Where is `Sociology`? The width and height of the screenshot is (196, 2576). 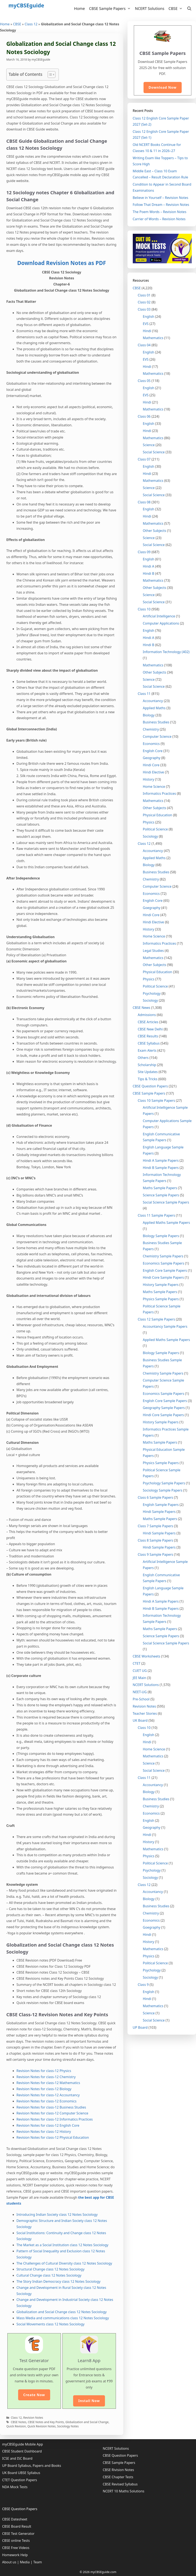 Sociology is located at coordinates (150, 836).